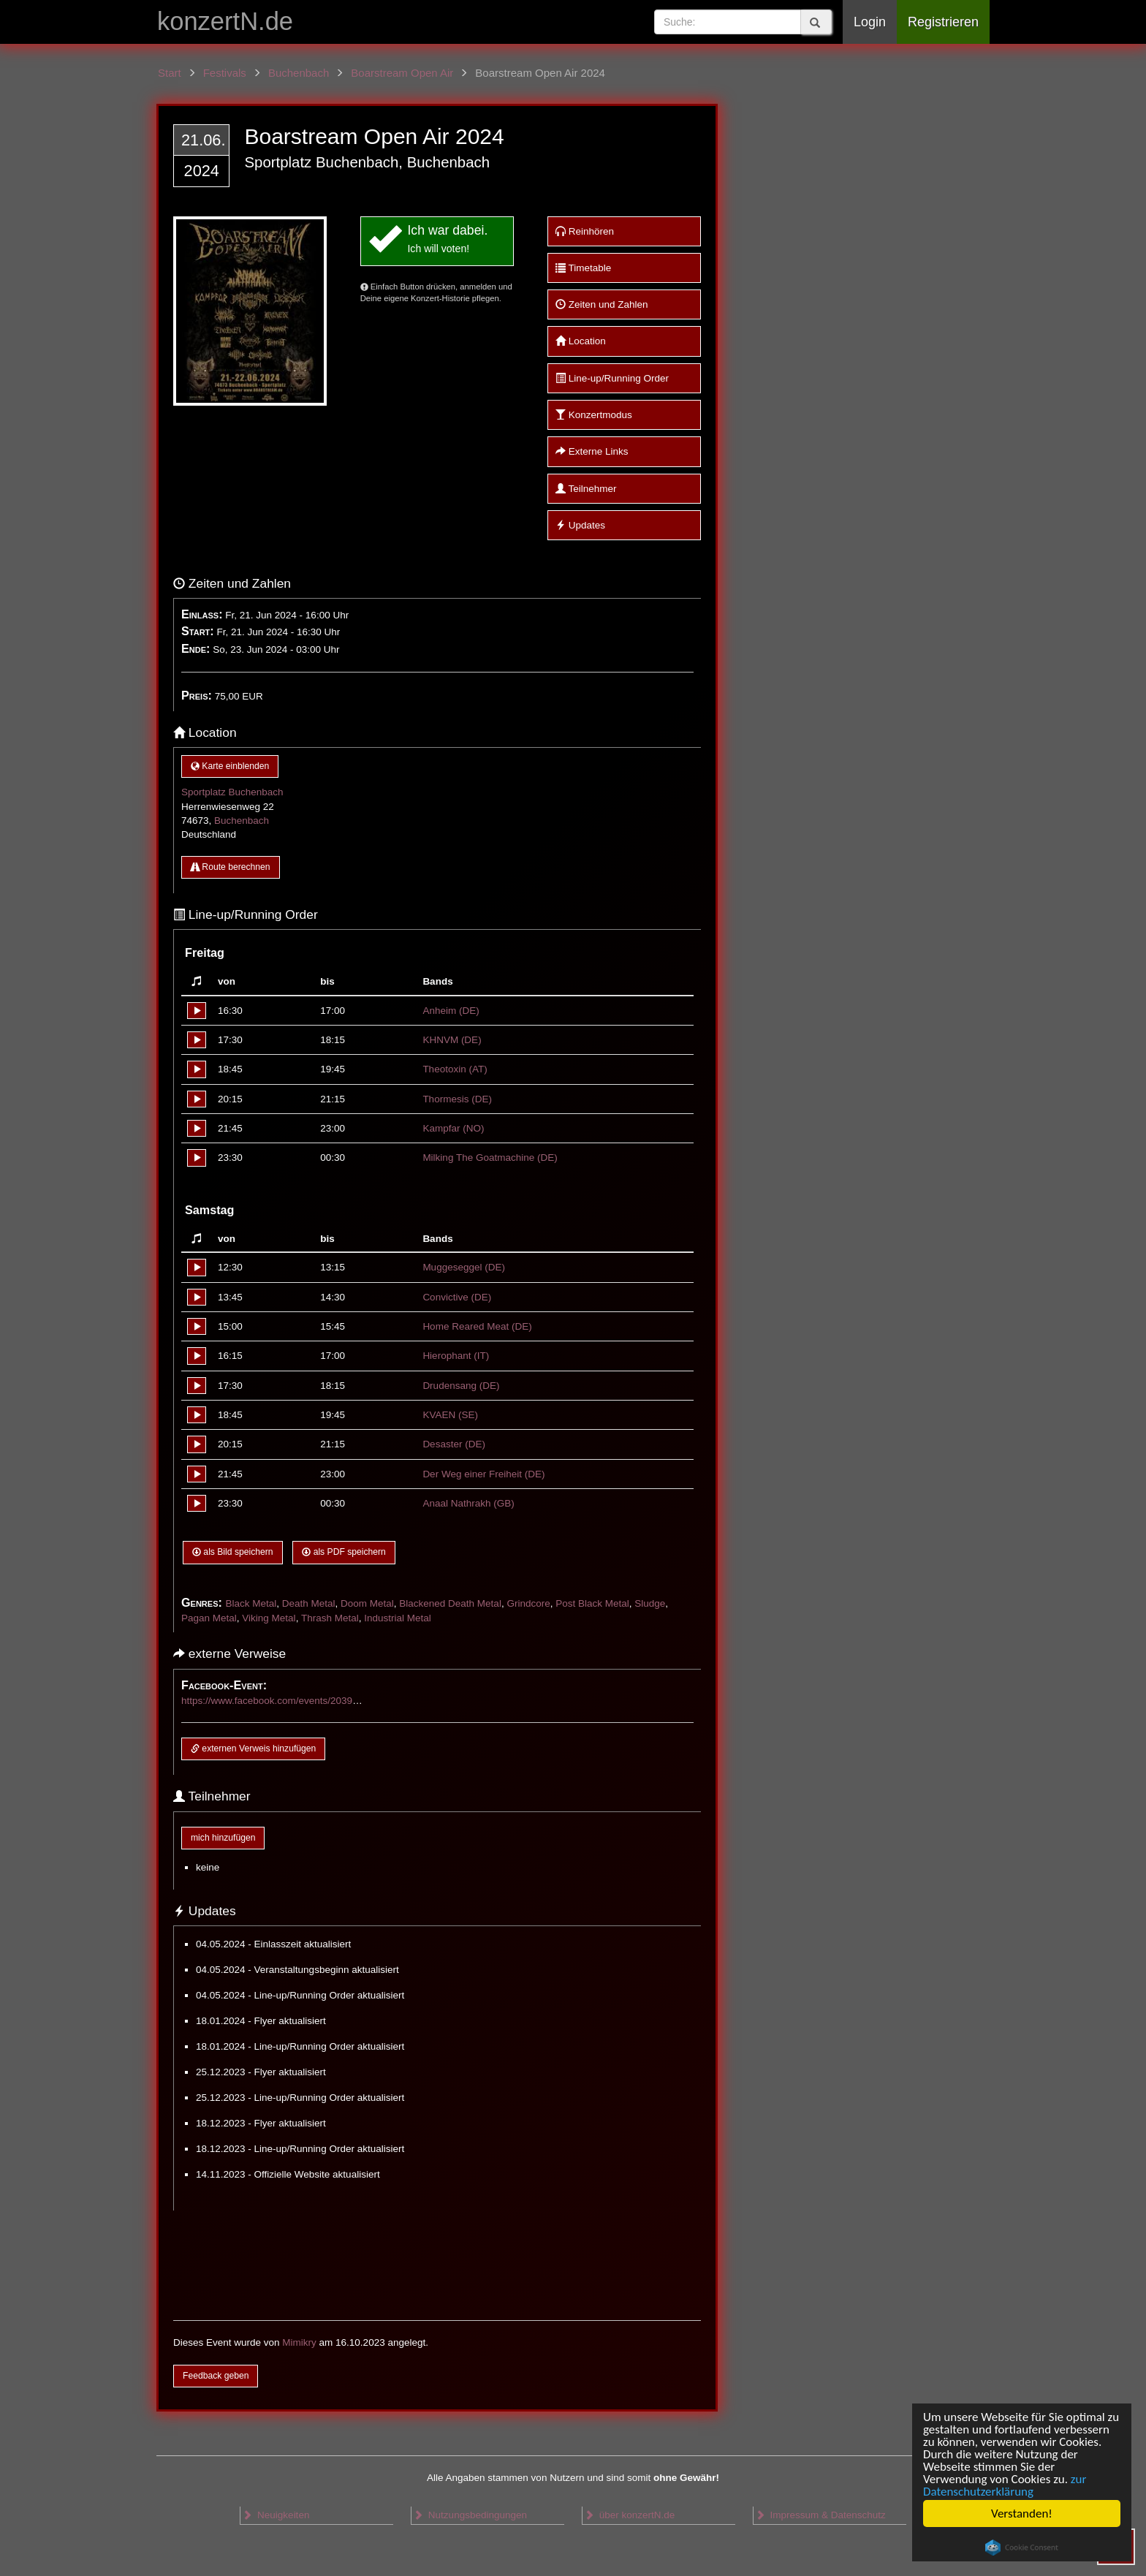 The image size is (1146, 2576). I want to click on Post Black Metal, so click(592, 1603).